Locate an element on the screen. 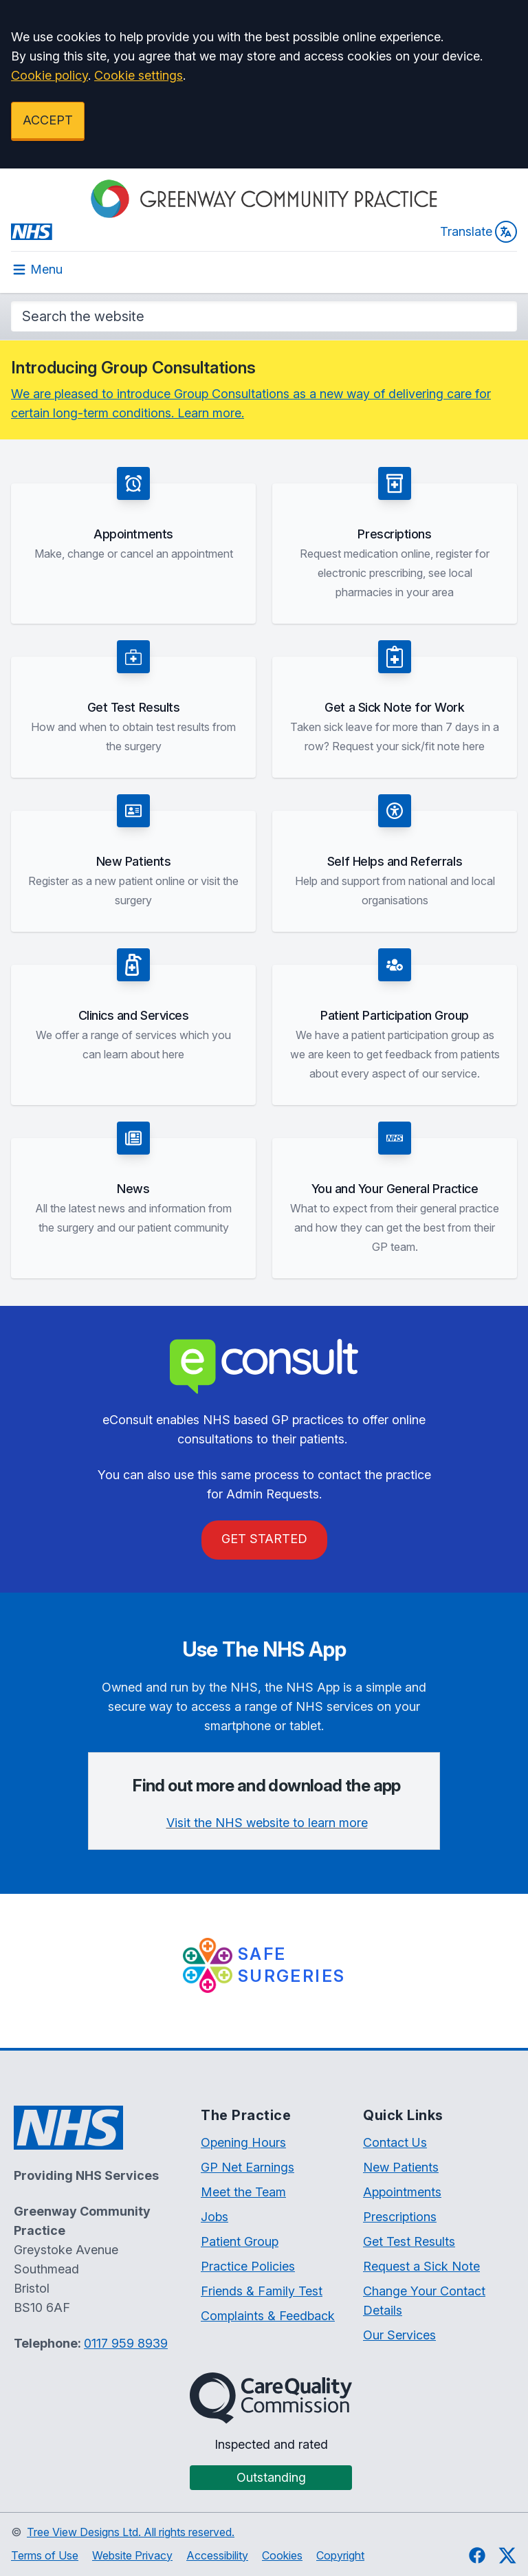 This screenshot has width=528, height=2576. Request a Sick Note is located at coordinates (421, 2266).